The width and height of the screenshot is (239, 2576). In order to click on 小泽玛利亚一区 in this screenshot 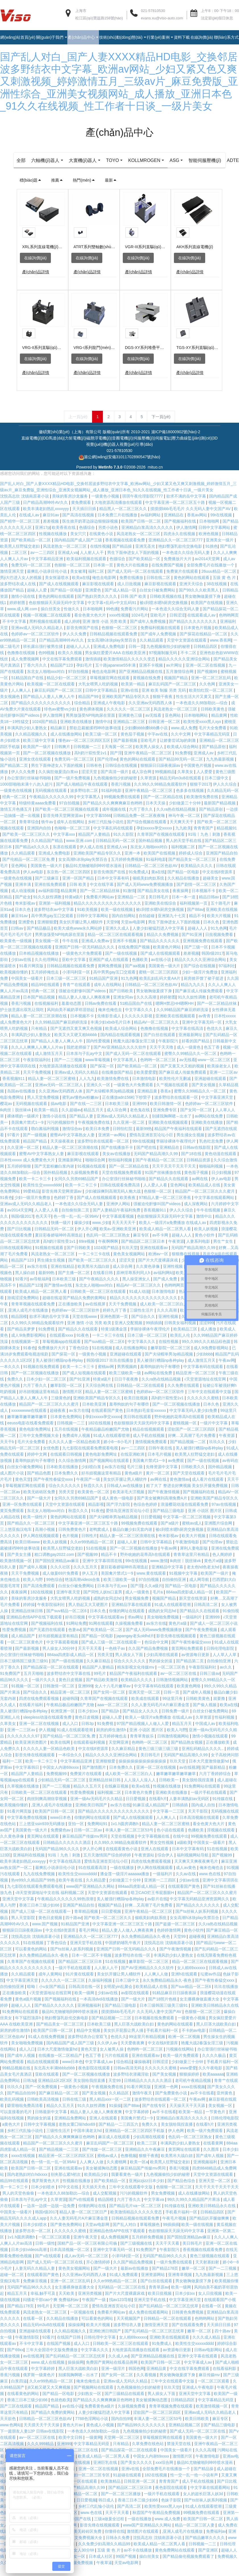, I will do `click(76, 982)`.